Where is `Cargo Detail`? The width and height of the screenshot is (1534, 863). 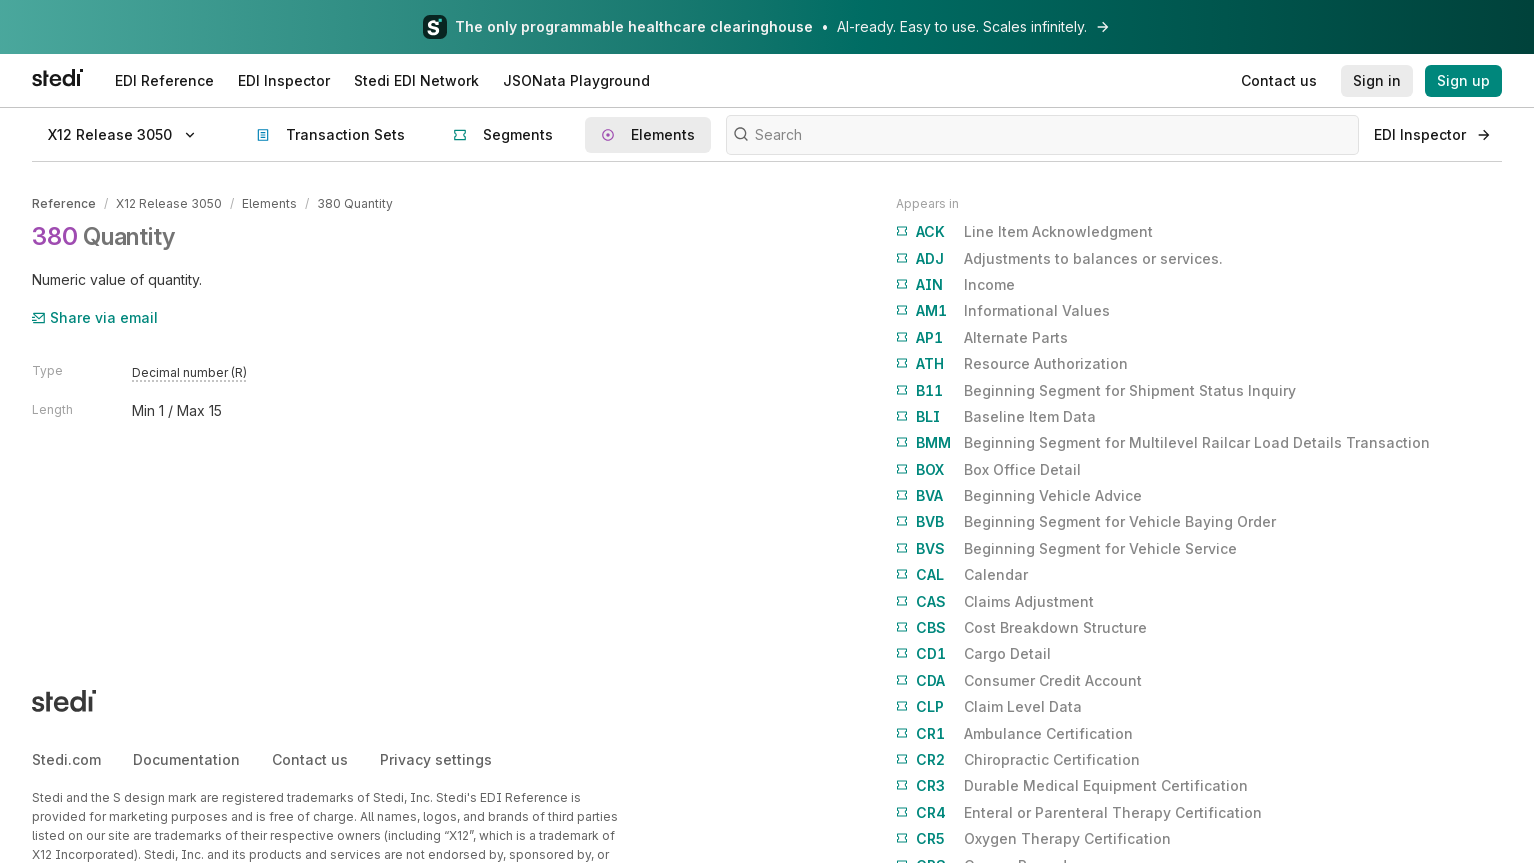 Cargo Detail is located at coordinates (973, 654).